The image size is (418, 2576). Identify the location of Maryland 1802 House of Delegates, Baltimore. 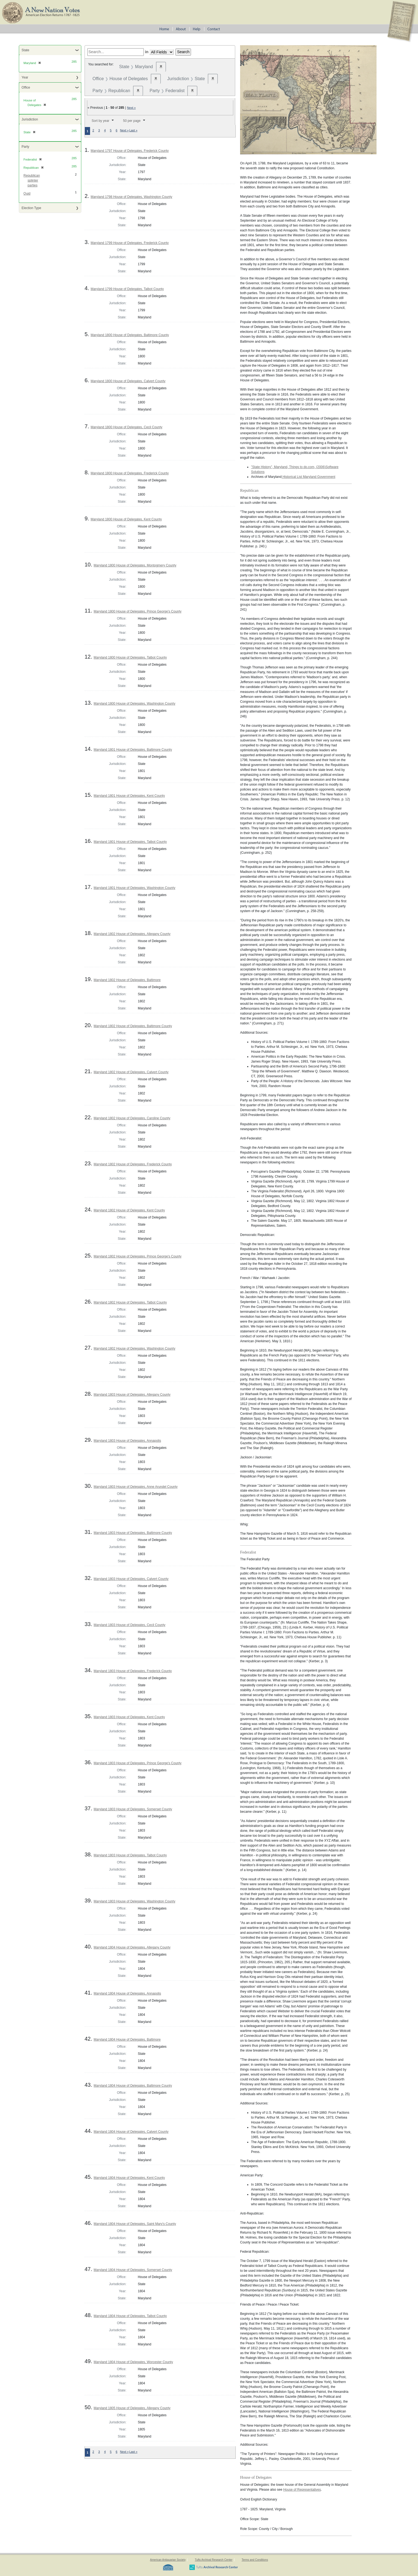
(127, 980).